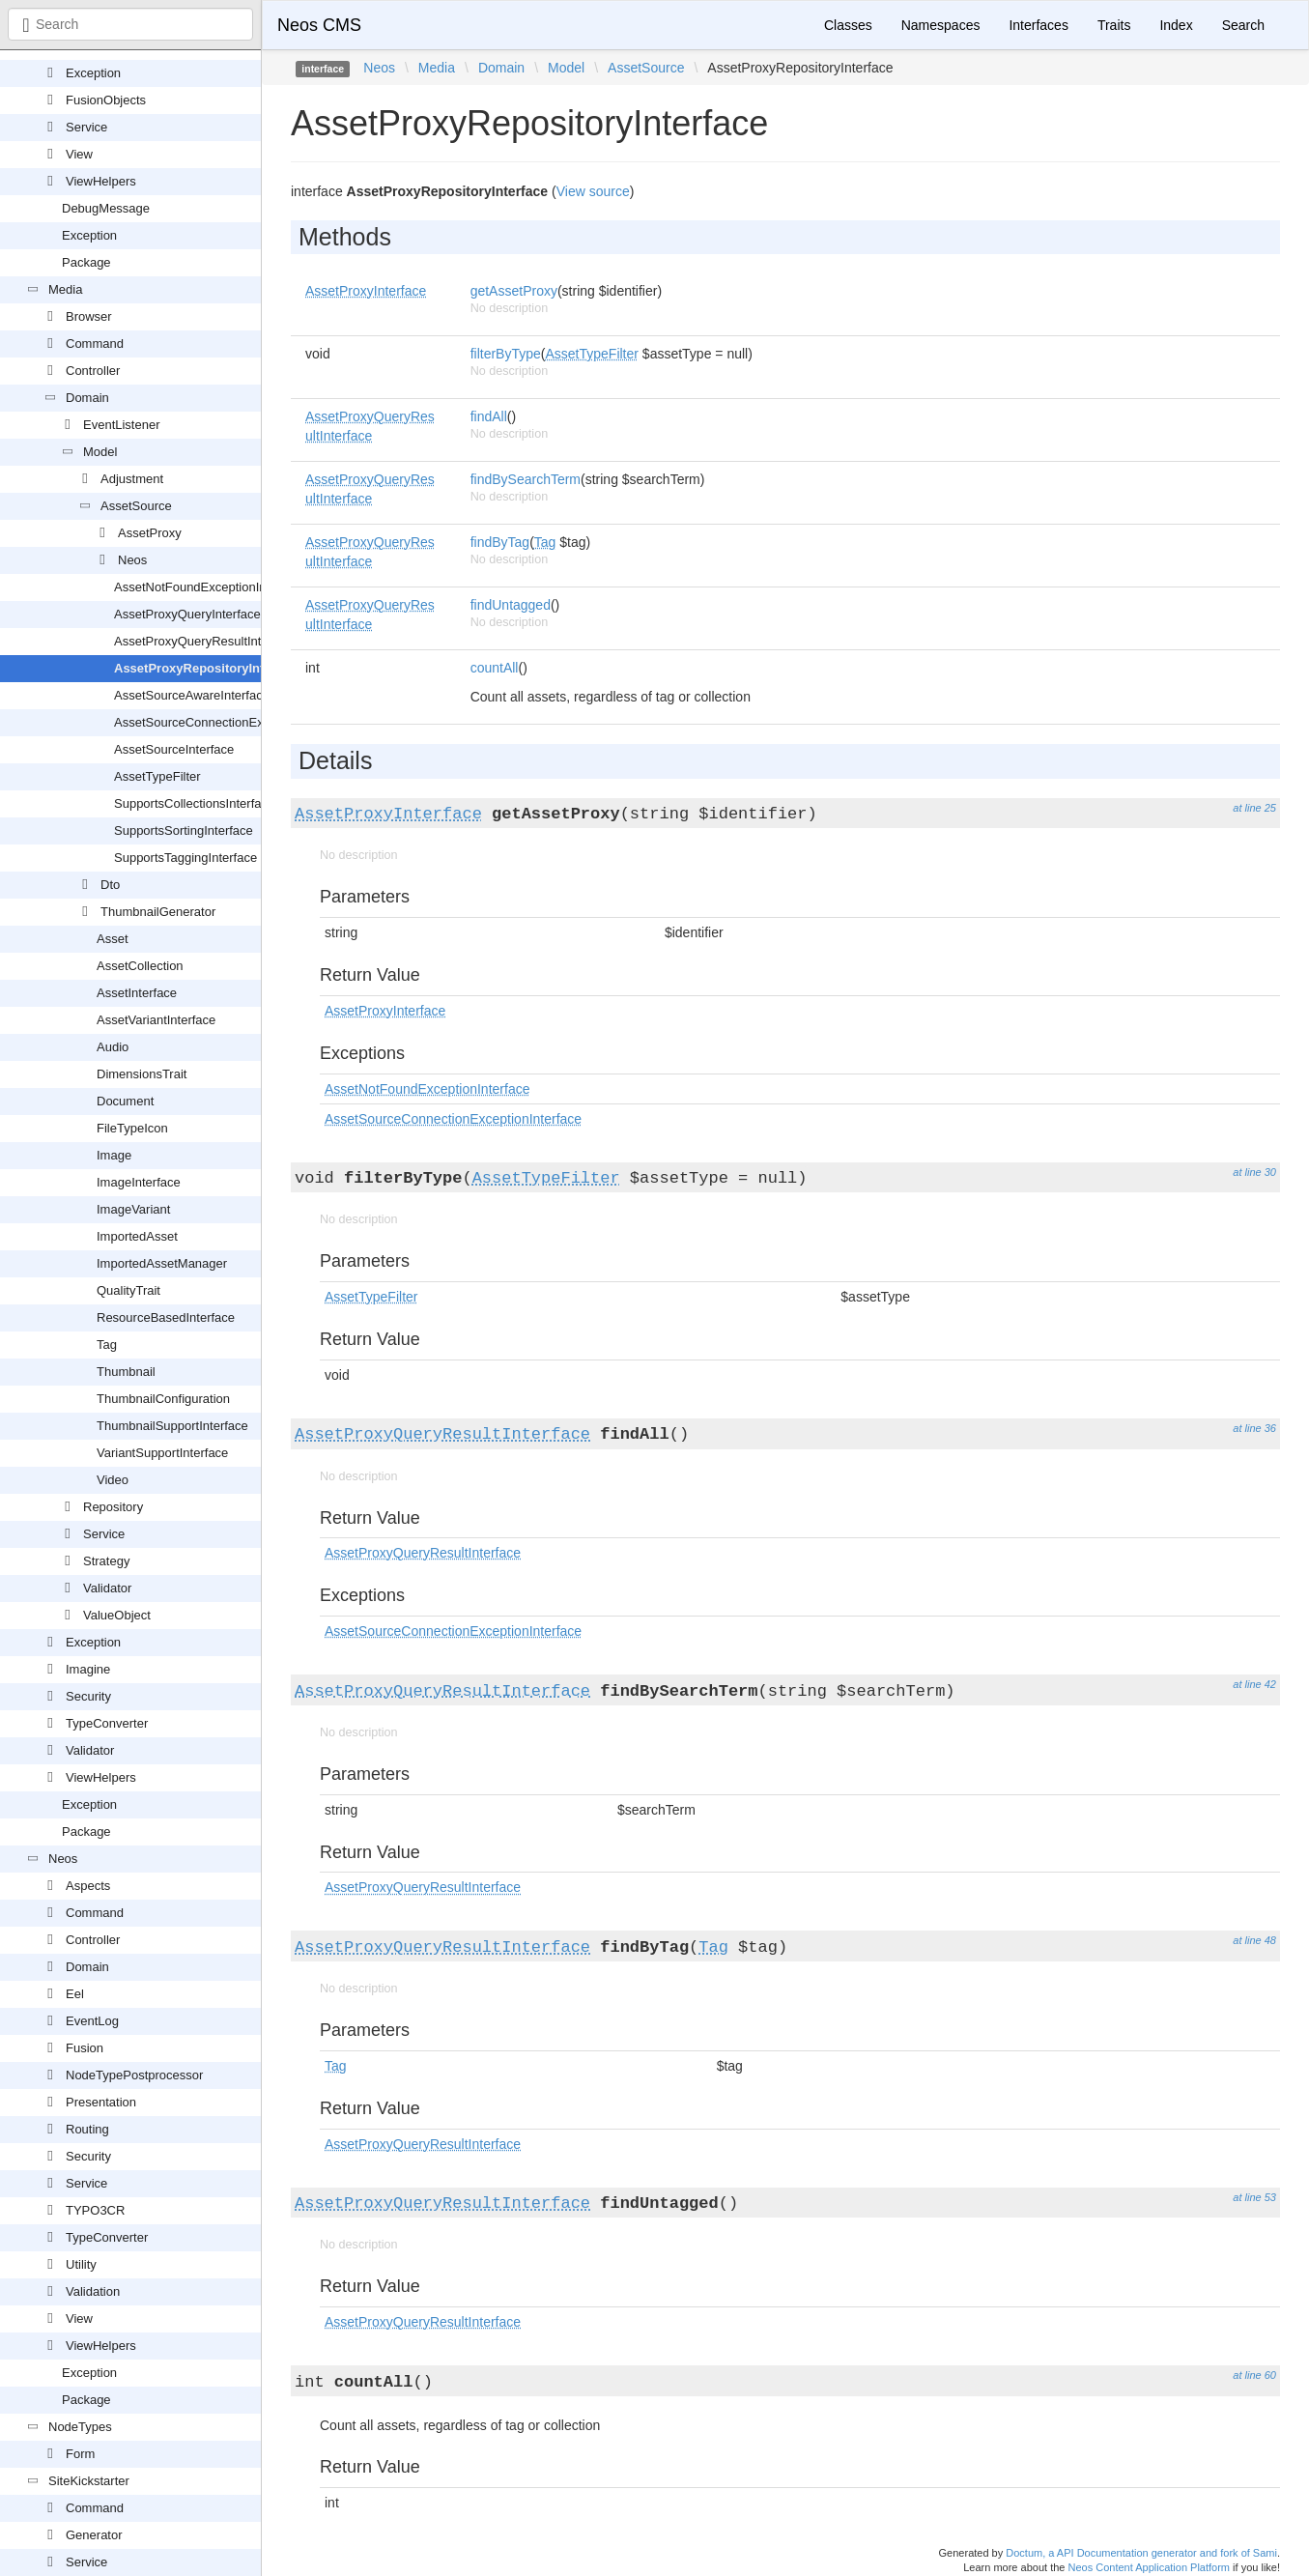  What do you see at coordinates (100, 451) in the screenshot?
I see `Model` at bounding box center [100, 451].